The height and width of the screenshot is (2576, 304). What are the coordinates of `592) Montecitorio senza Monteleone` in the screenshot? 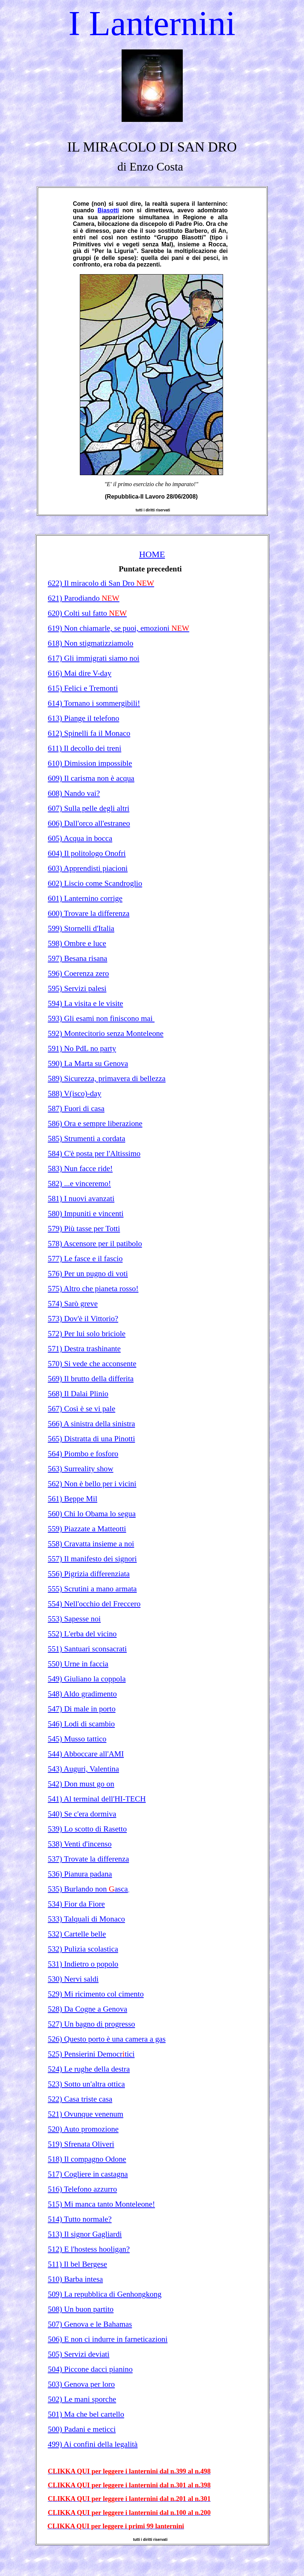 It's located at (106, 1033).